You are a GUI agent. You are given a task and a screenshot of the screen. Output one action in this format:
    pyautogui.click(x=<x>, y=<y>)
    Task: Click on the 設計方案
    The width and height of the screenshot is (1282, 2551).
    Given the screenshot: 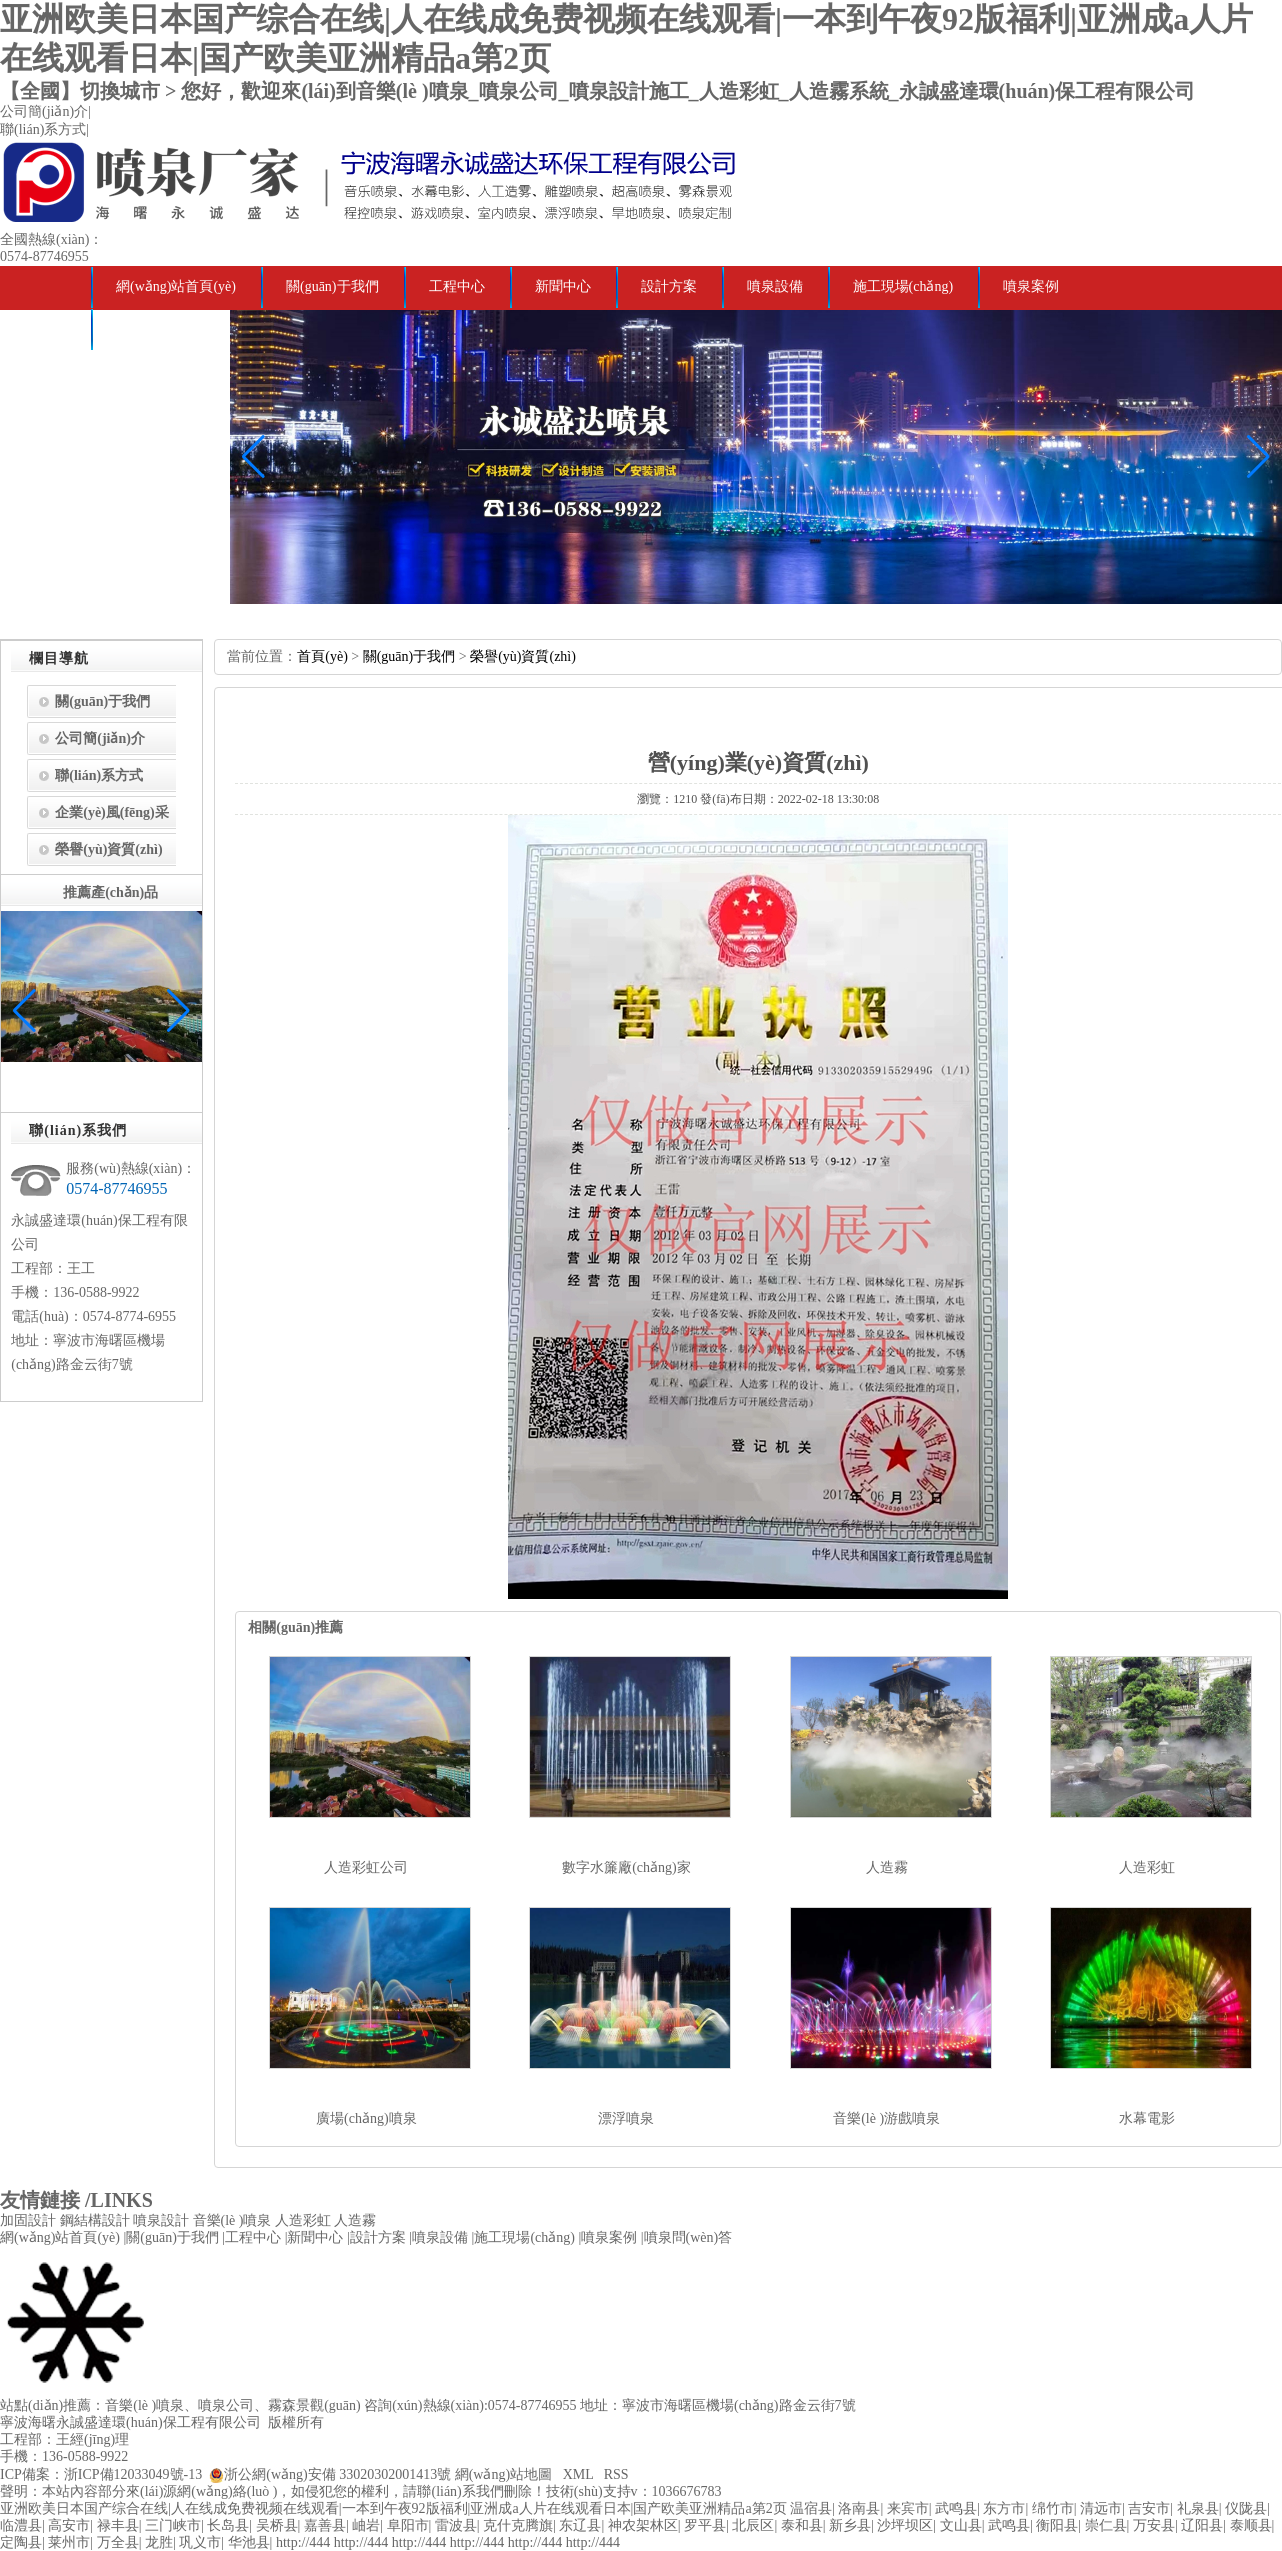 What is the action you would take?
    pyautogui.click(x=669, y=286)
    